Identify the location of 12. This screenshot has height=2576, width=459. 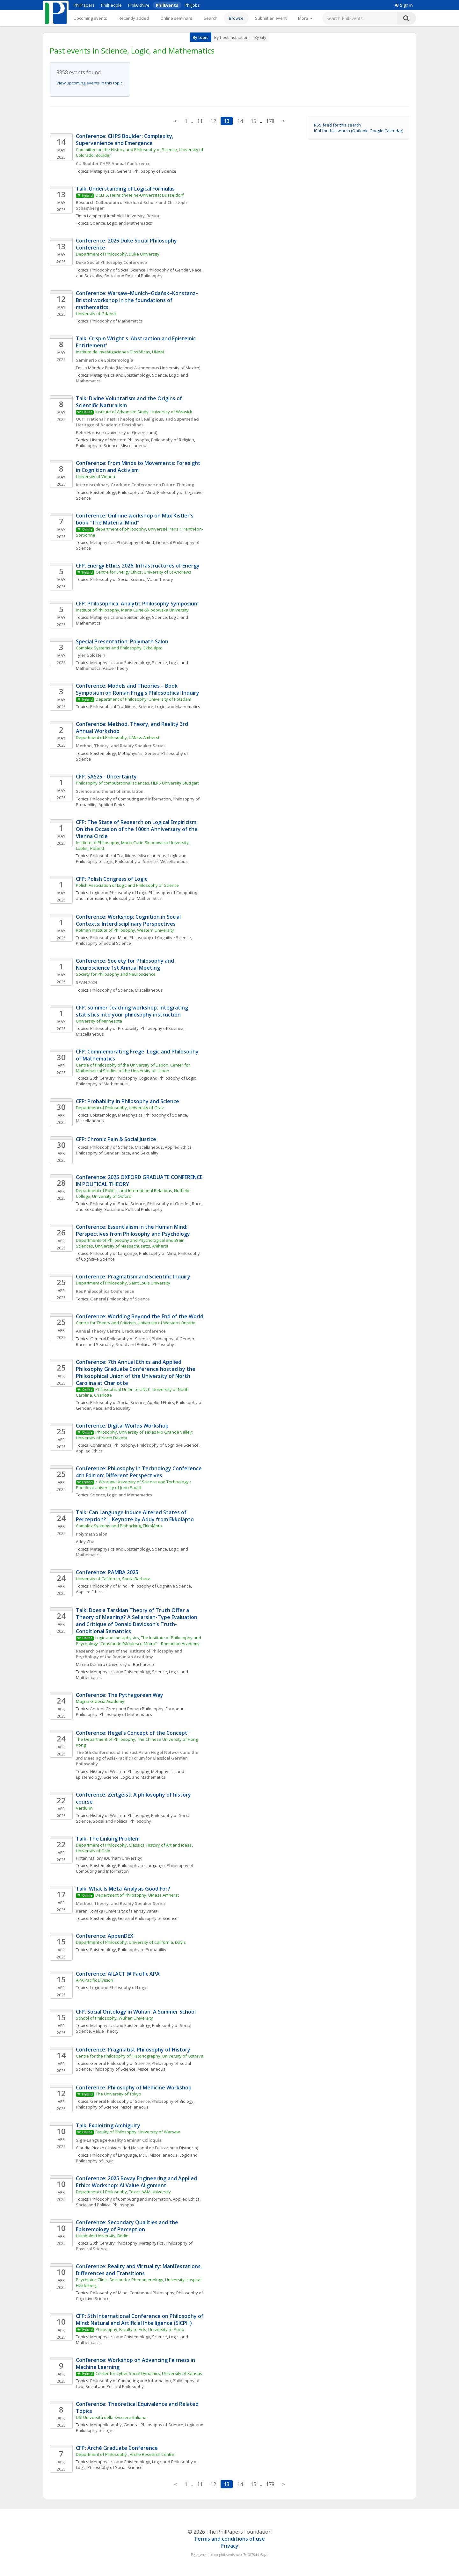
(213, 121).